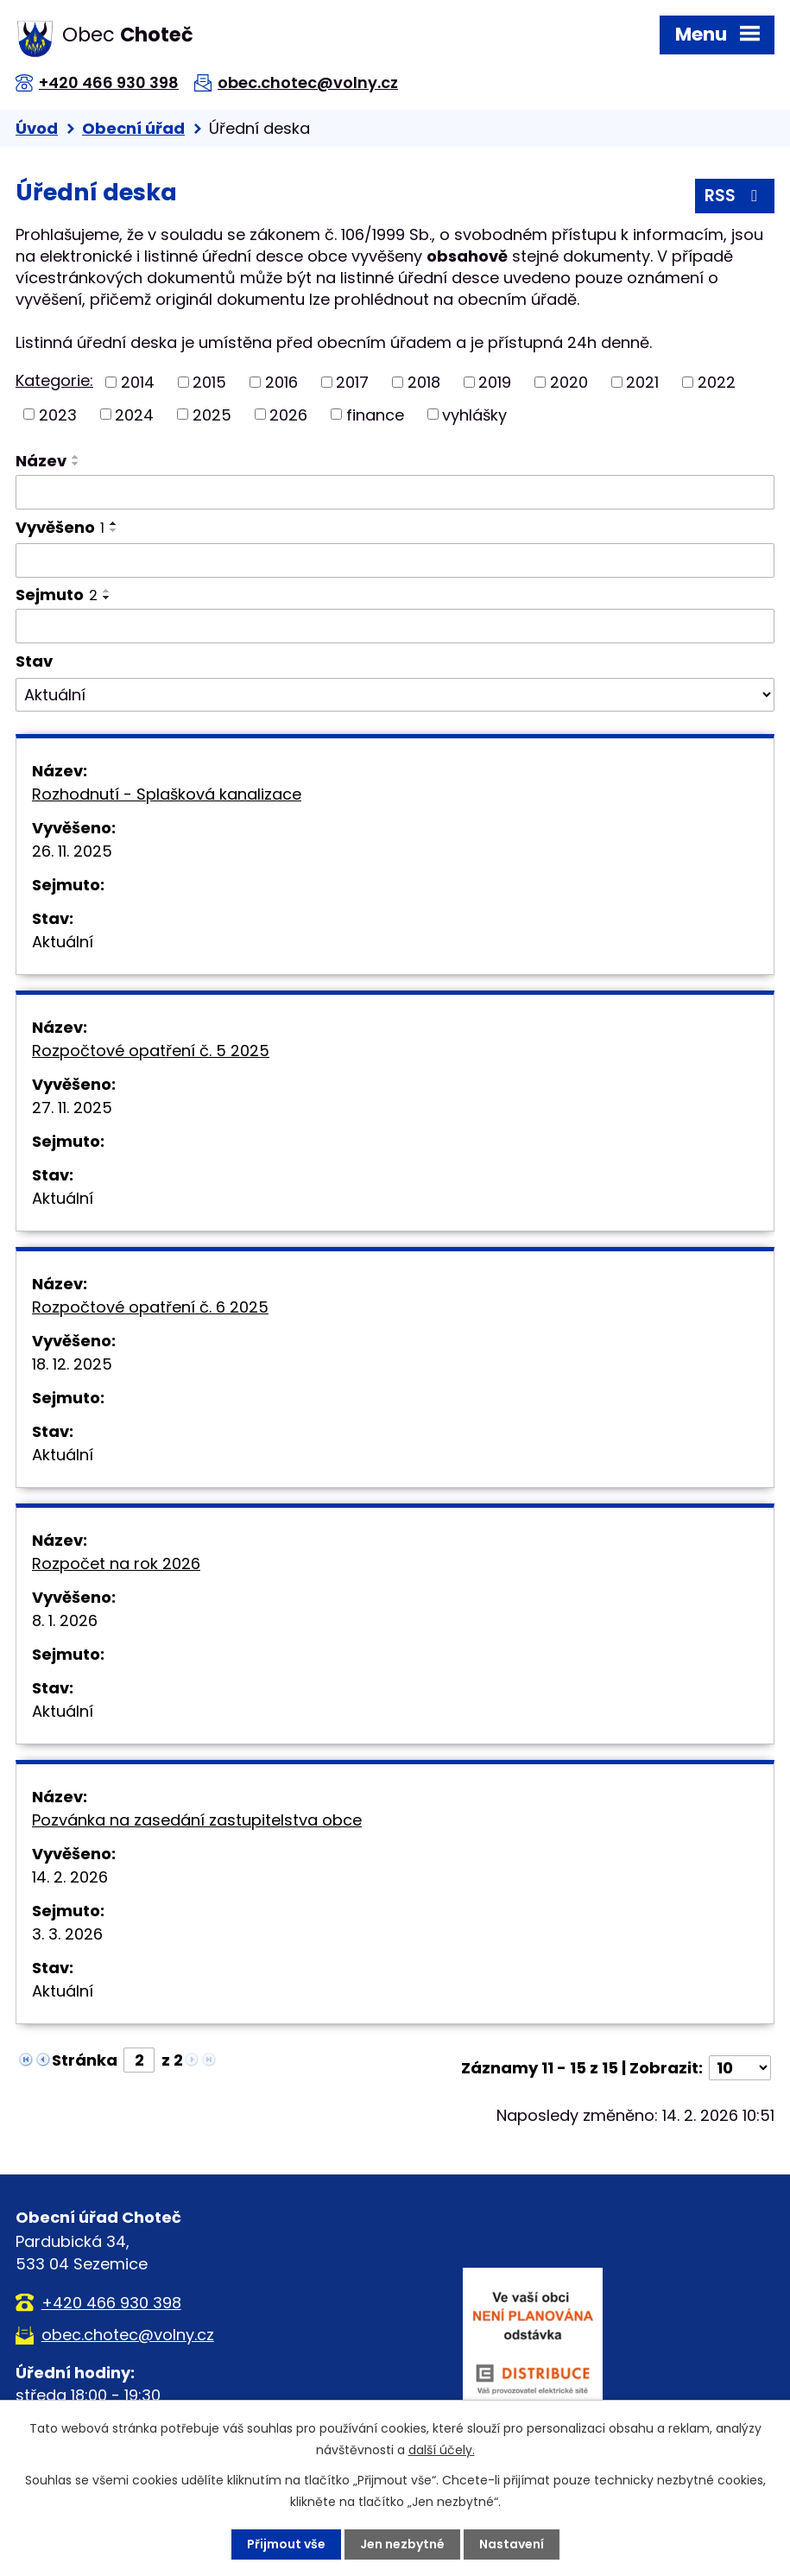 The height and width of the screenshot is (2576, 790). What do you see at coordinates (424, 382) in the screenshot?
I see `2018` at bounding box center [424, 382].